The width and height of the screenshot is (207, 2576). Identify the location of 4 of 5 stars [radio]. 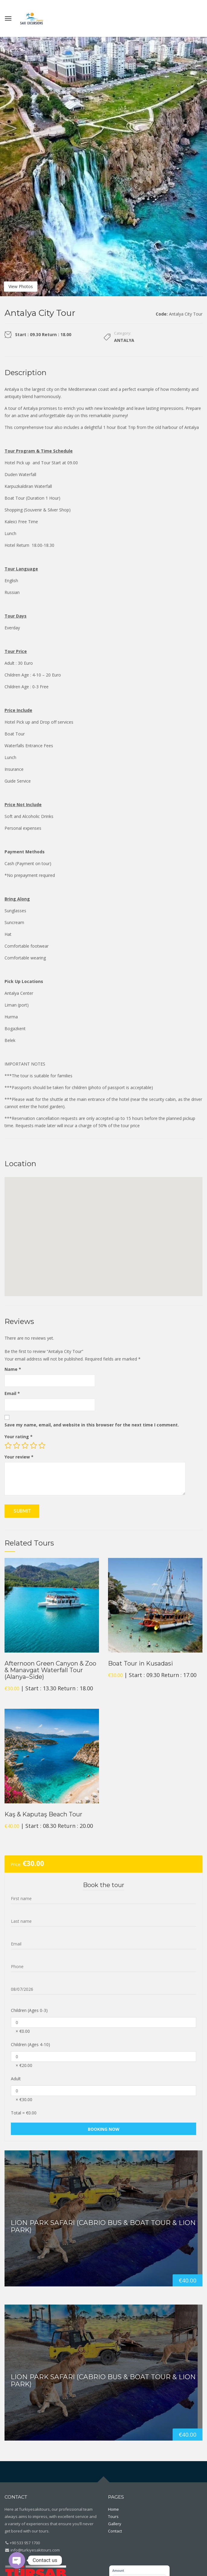
(33, 1445).